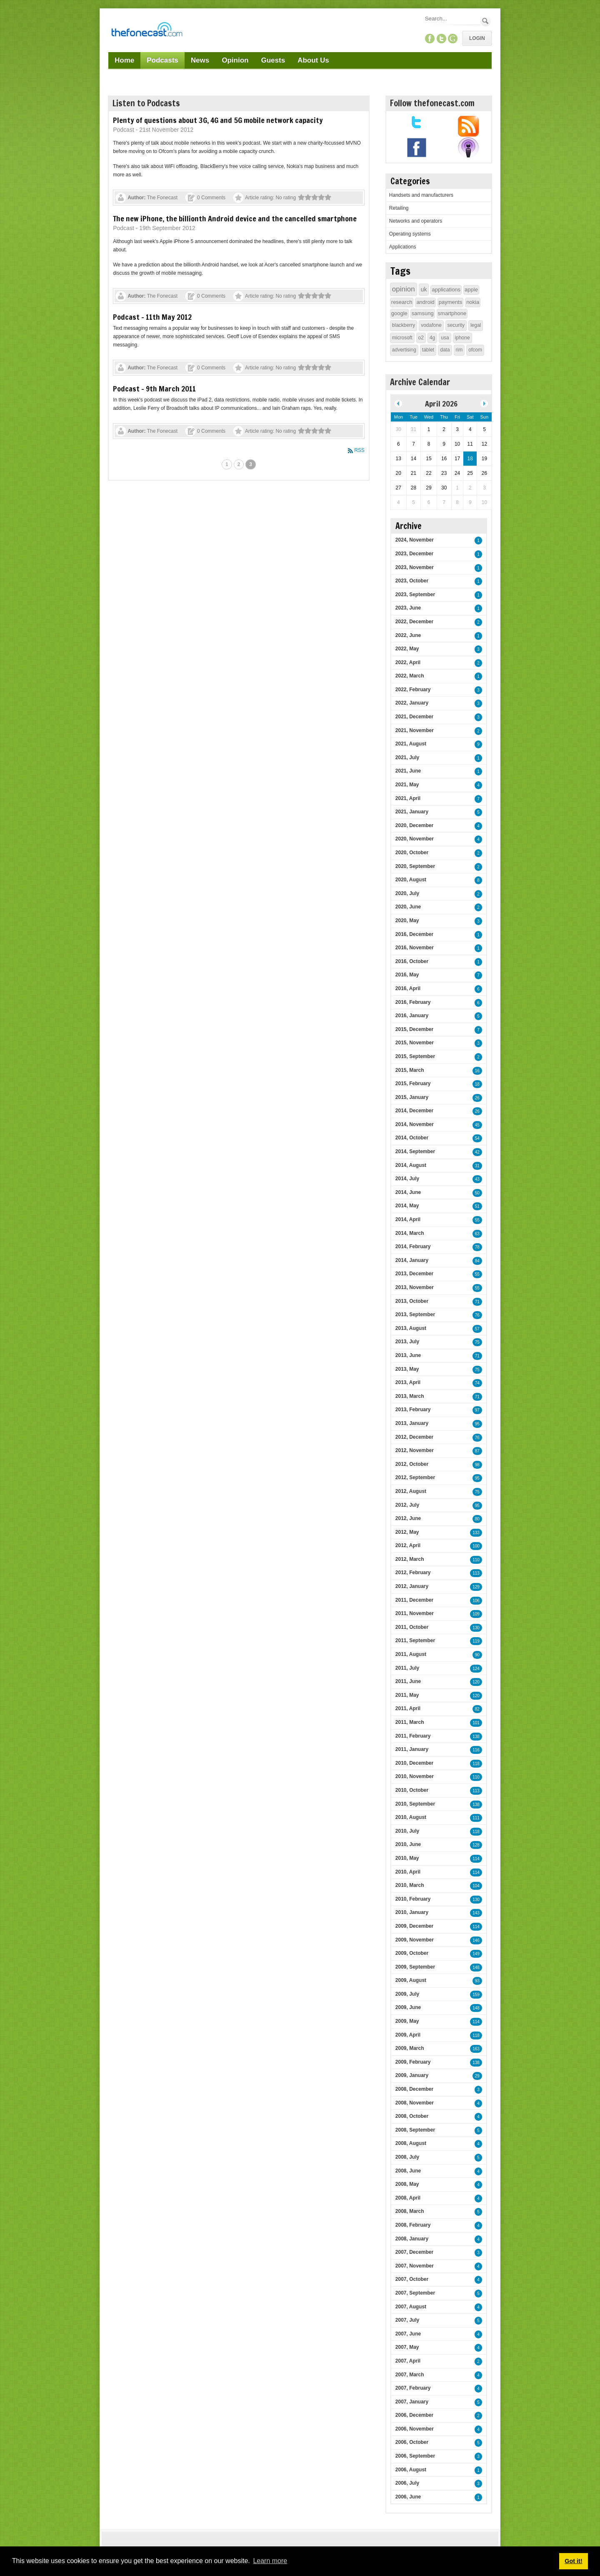 The image size is (600, 2576). What do you see at coordinates (407, 1858) in the screenshot?
I see `2010, May` at bounding box center [407, 1858].